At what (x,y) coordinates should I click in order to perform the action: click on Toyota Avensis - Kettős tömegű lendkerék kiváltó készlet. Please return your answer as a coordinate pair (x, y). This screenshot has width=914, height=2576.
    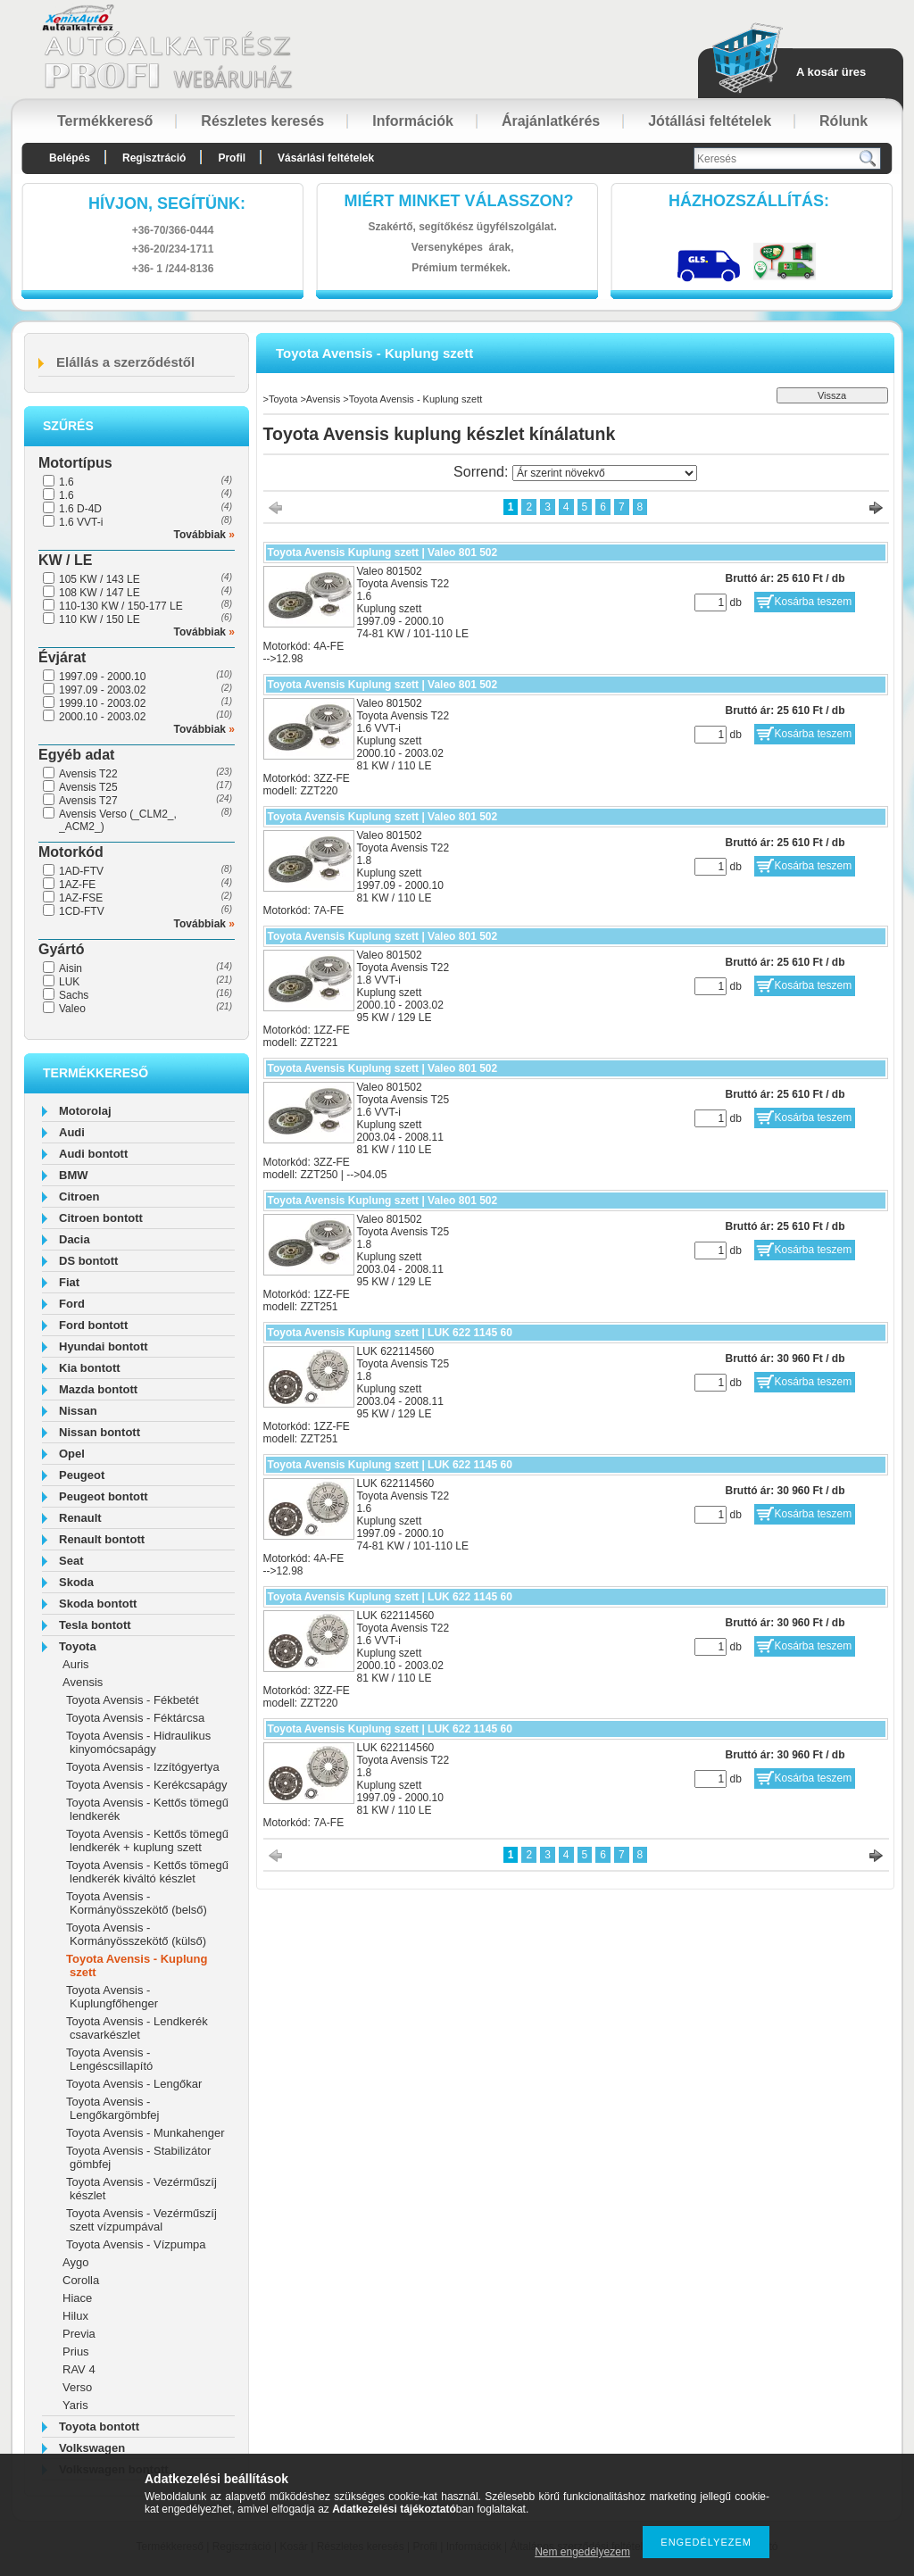
    Looking at the image, I should click on (147, 1871).